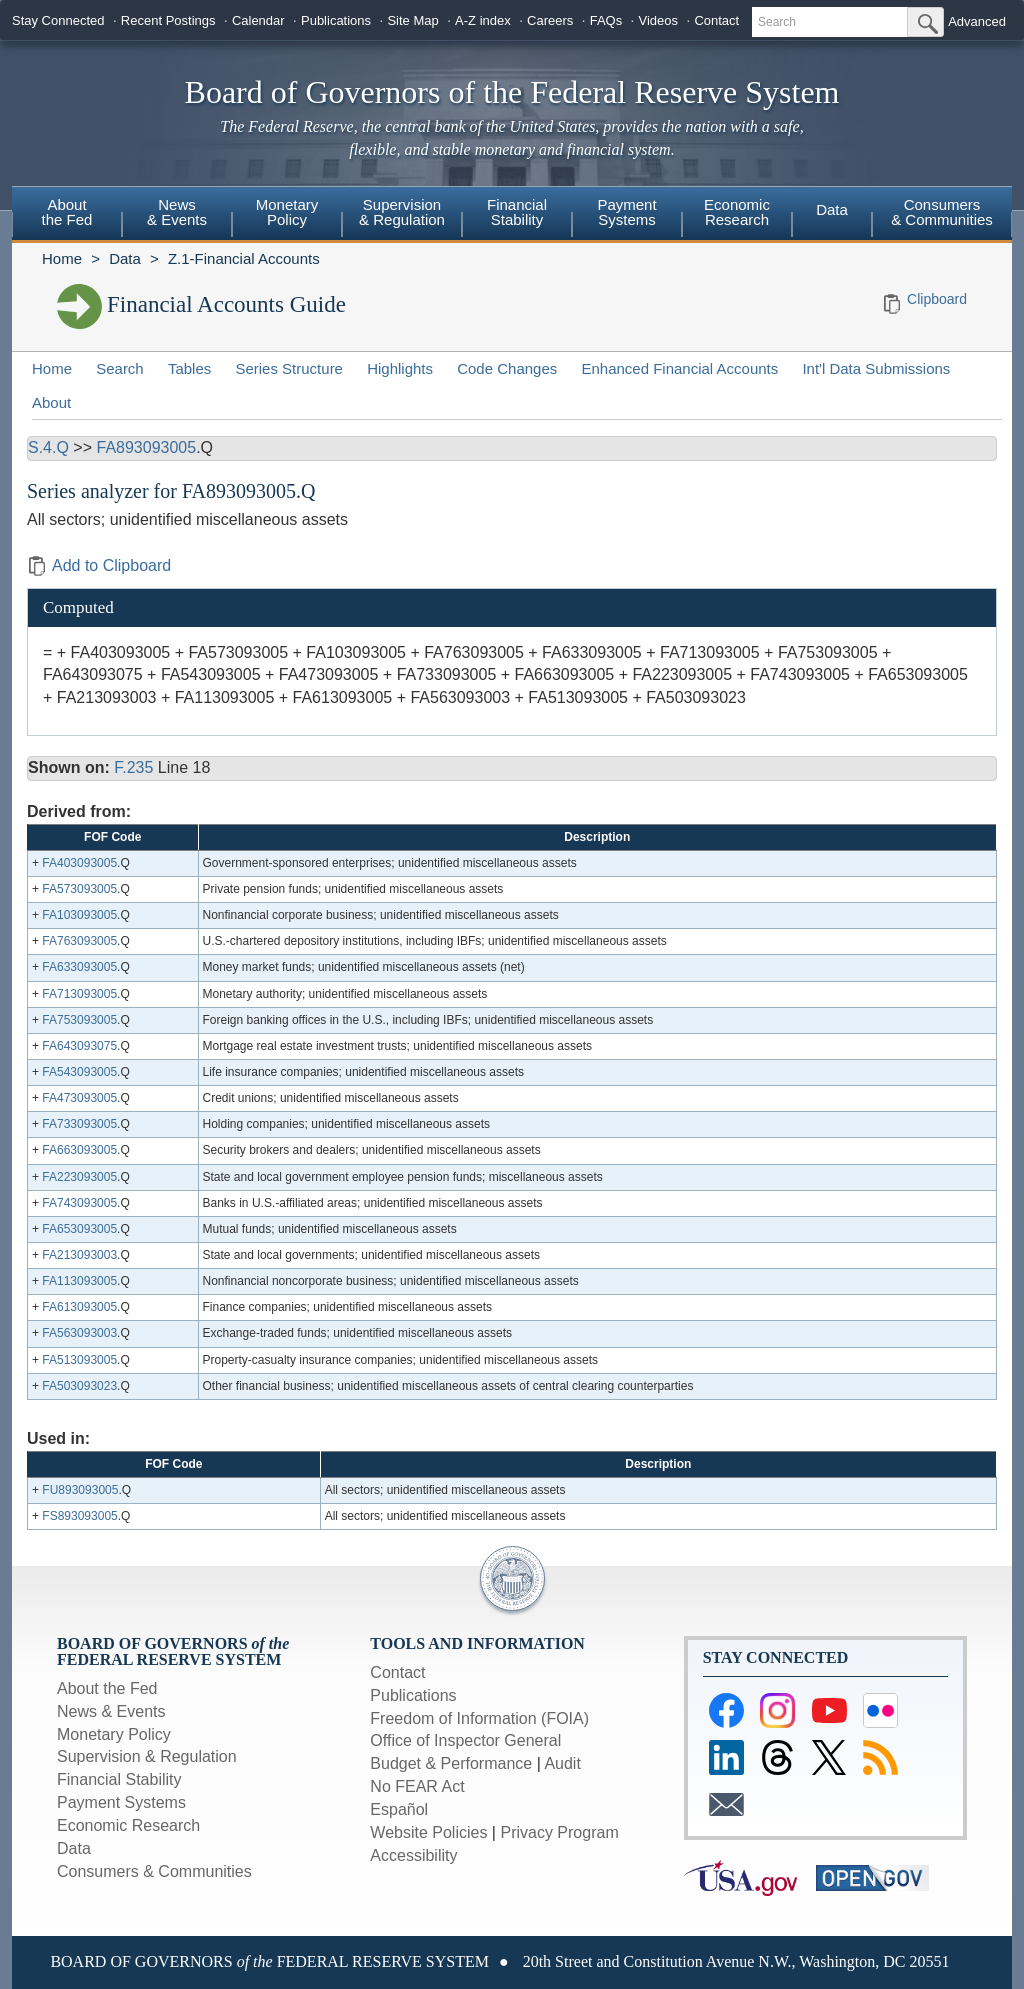  I want to click on Highlights, so click(400, 368).